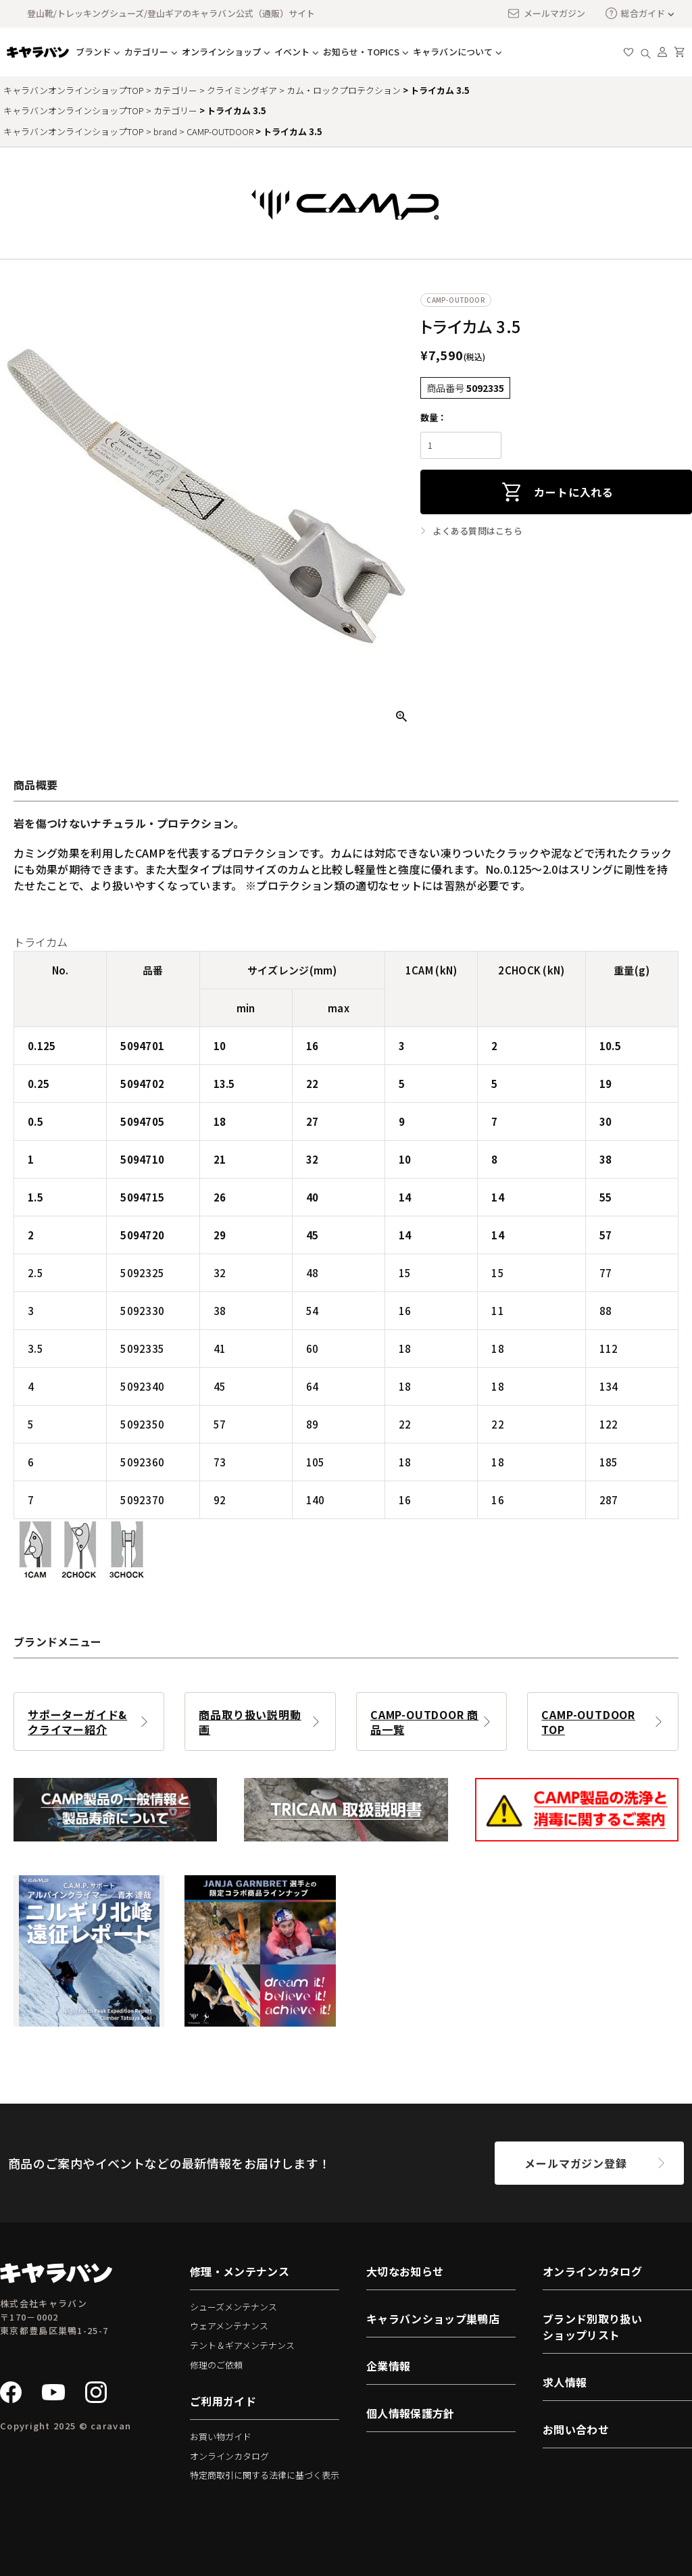  What do you see at coordinates (477, 531) in the screenshot?
I see `よくある質問はこちら` at bounding box center [477, 531].